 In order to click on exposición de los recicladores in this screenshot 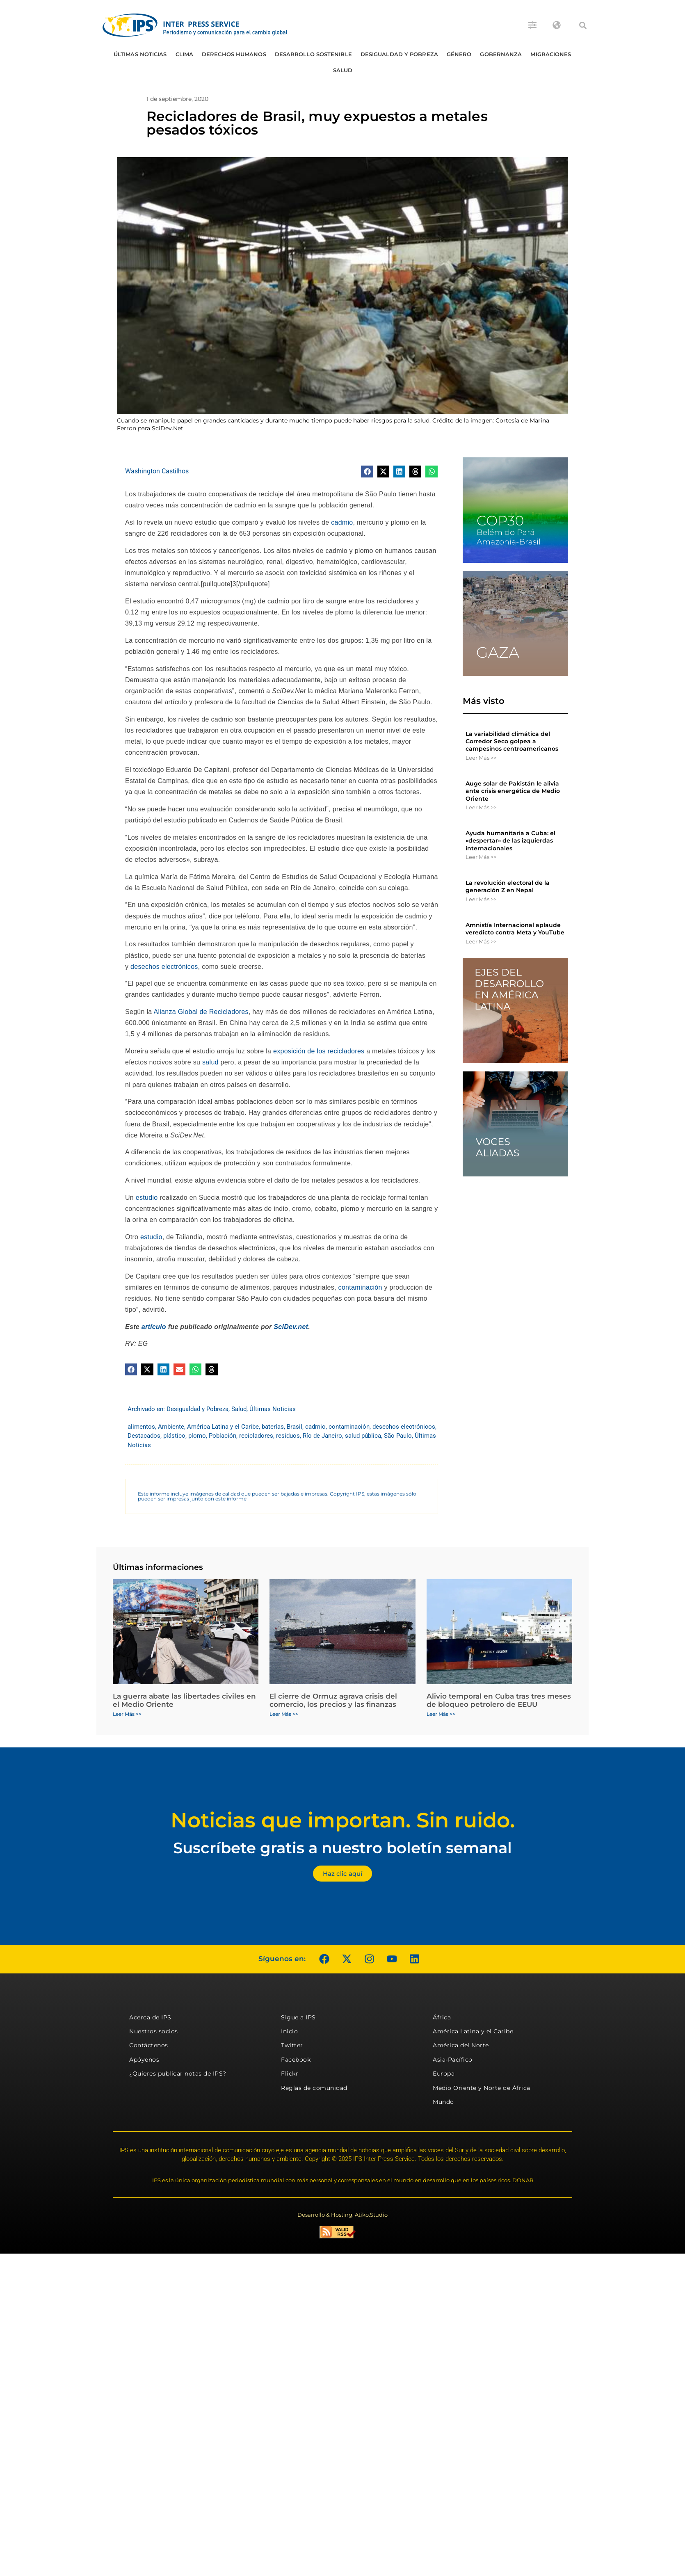, I will do `click(318, 1051)`.